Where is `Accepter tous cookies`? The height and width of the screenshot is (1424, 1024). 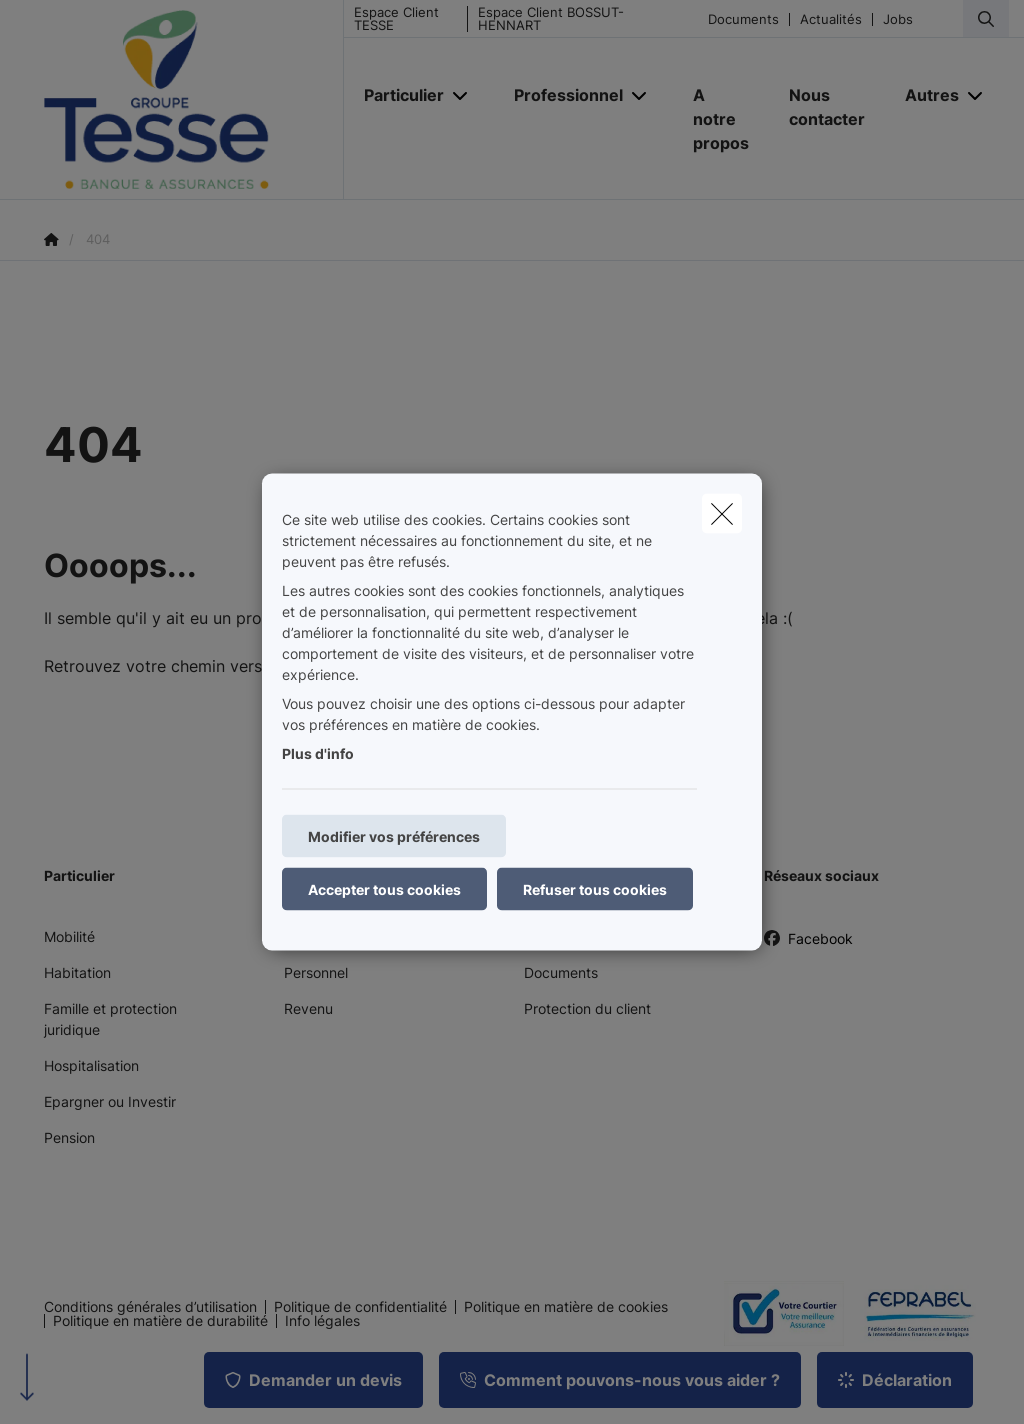
Accepter tous cookies is located at coordinates (384, 889).